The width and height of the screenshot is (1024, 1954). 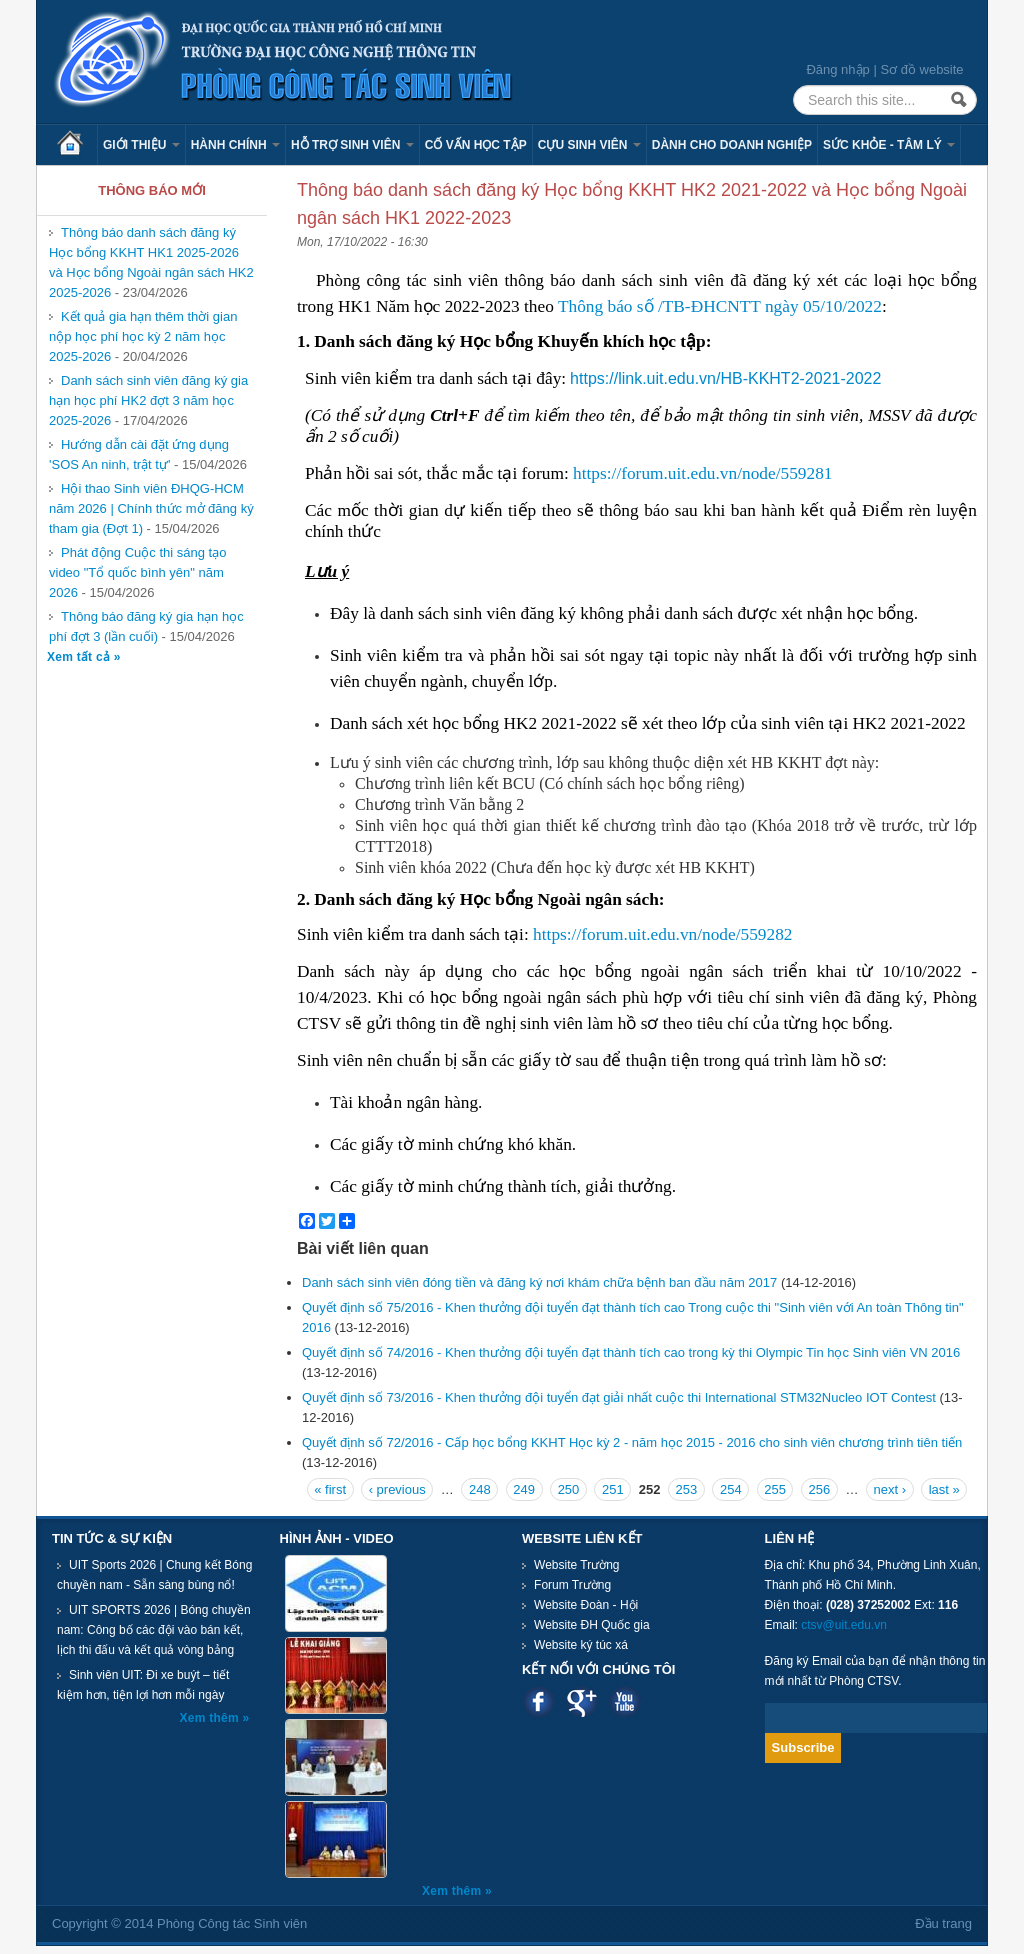 What do you see at coordinates (143, 1685) in the screenshot?
I see `Sinh viên UIT: Đi xe buýt – tiết kiệm hơn, tiện lợi hơn mỗi ngày` at bounding box center [143, 1685].